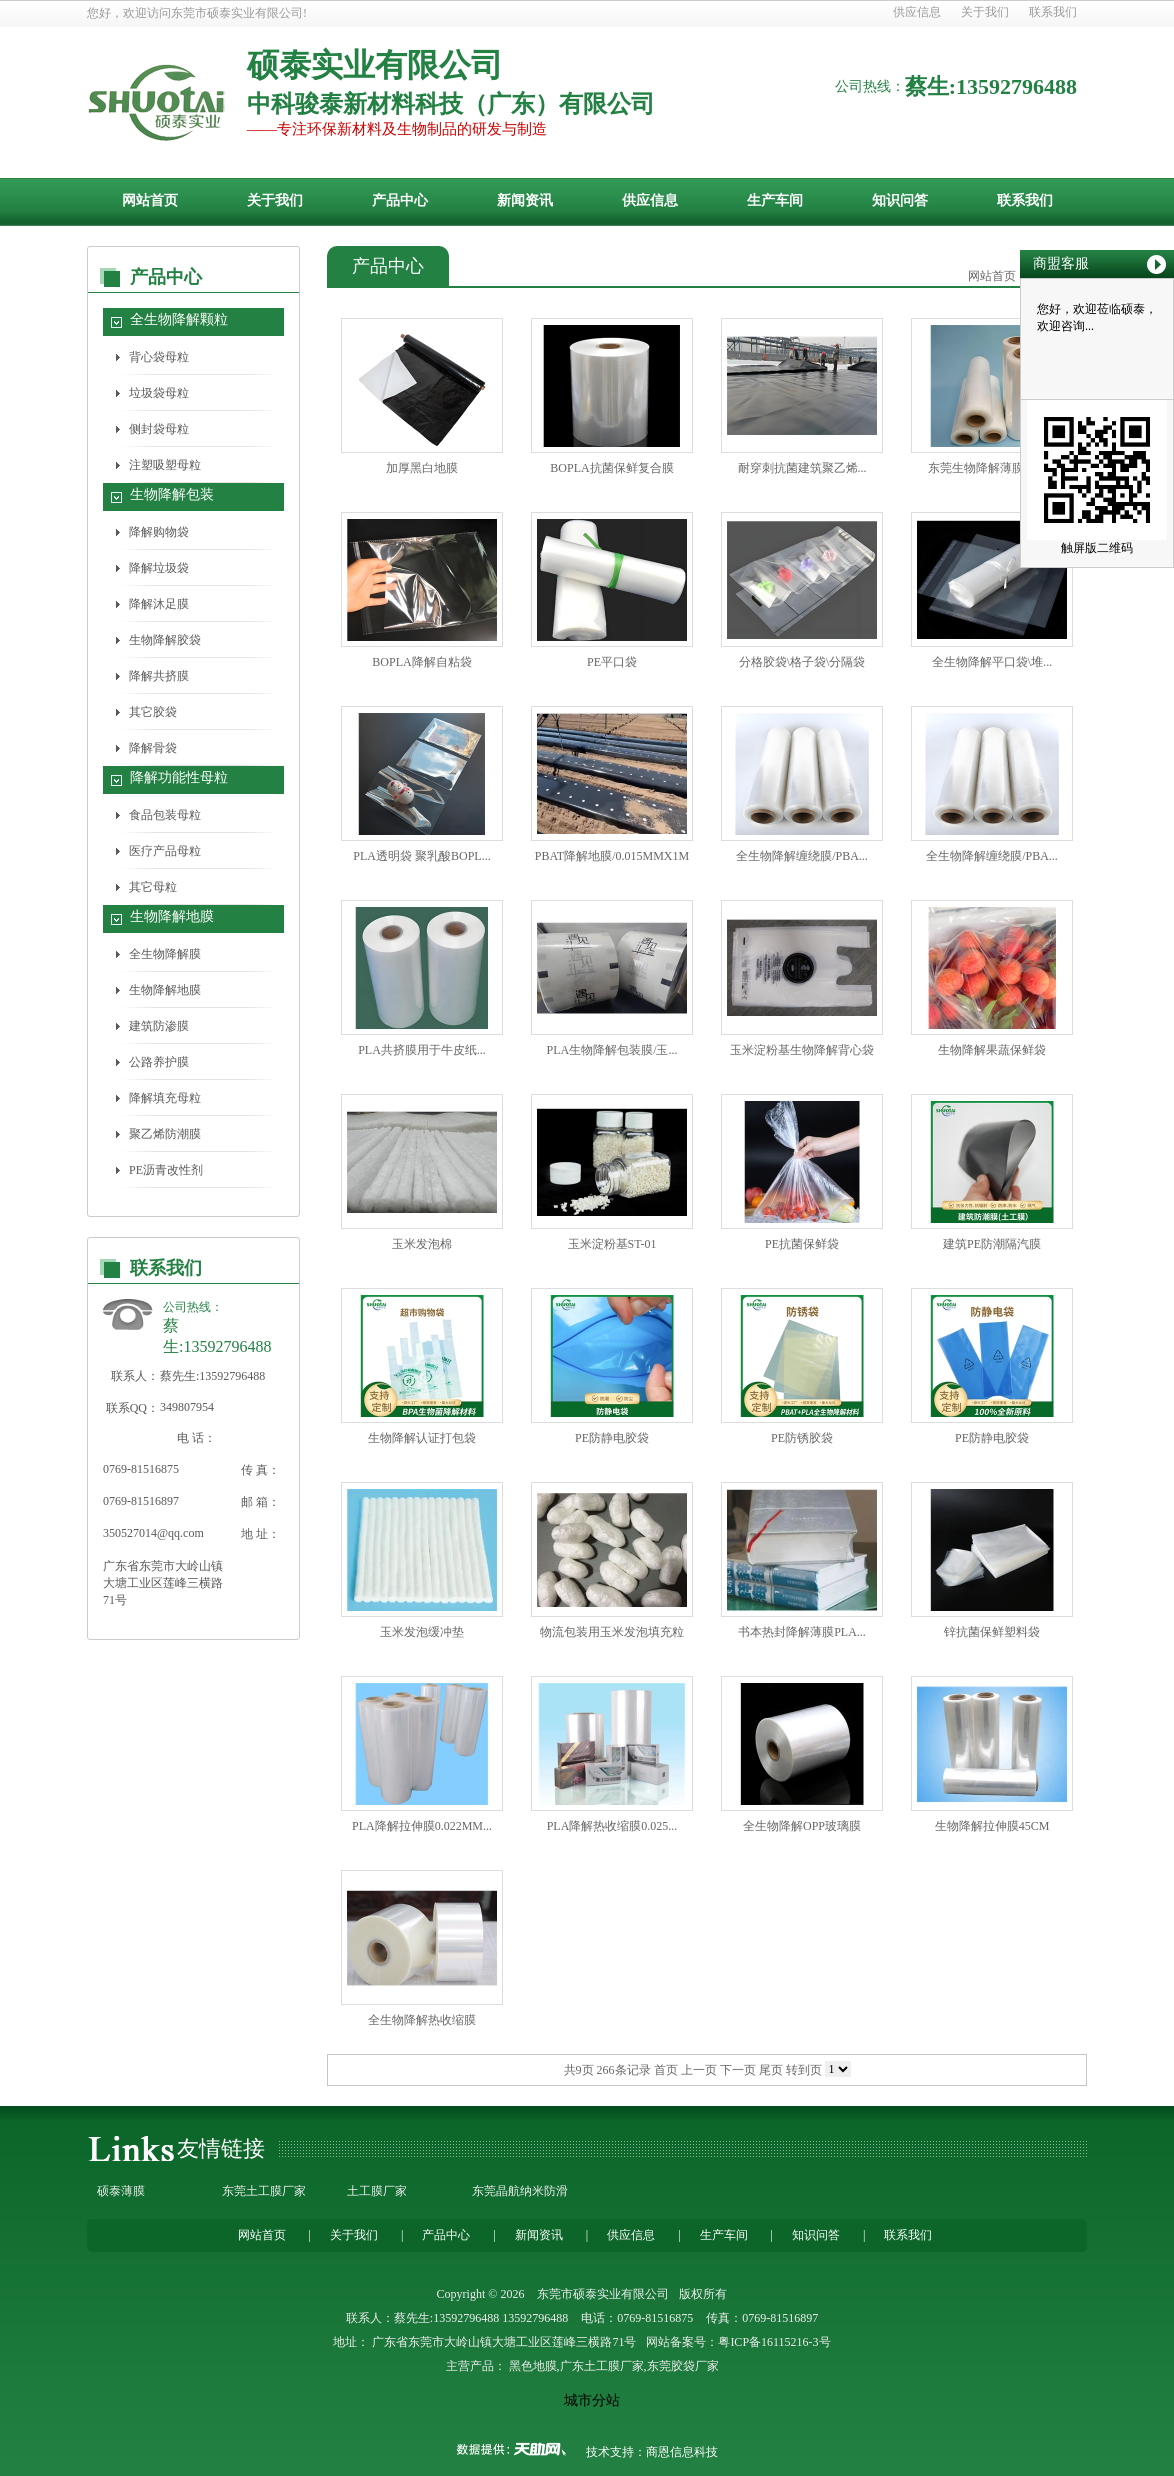 This screenshot has height=2476, width=1174. What do you see at coordinates (159, 393) in the screenshot?
I see `垃圾袋母粒` at bounding box center [159, 393].